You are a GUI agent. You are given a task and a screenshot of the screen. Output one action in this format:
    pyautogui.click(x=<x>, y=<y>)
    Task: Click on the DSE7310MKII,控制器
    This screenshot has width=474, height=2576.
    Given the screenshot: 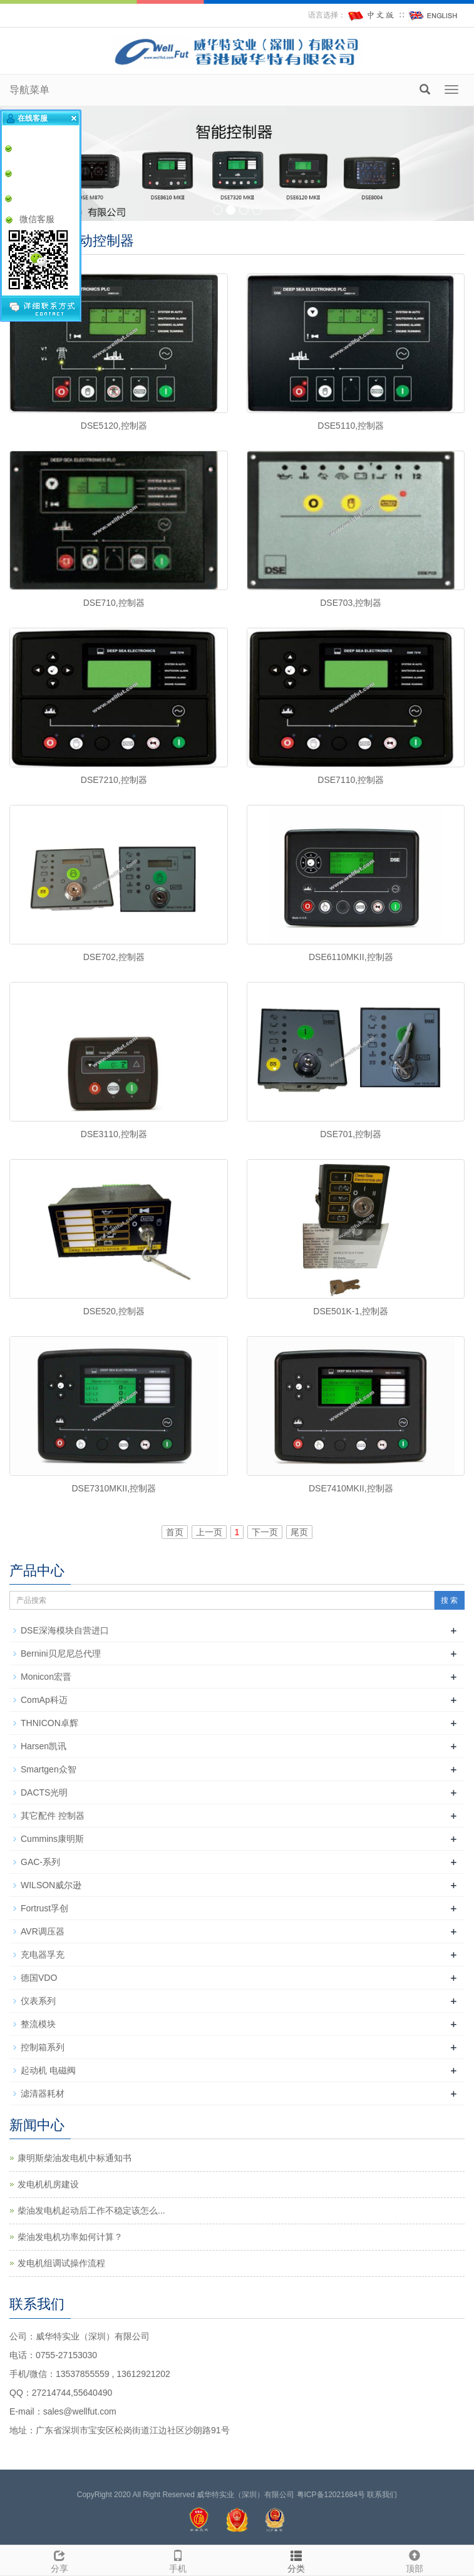 What is the action you would take?
    pyautogui.click(x=113, y=1488)
    